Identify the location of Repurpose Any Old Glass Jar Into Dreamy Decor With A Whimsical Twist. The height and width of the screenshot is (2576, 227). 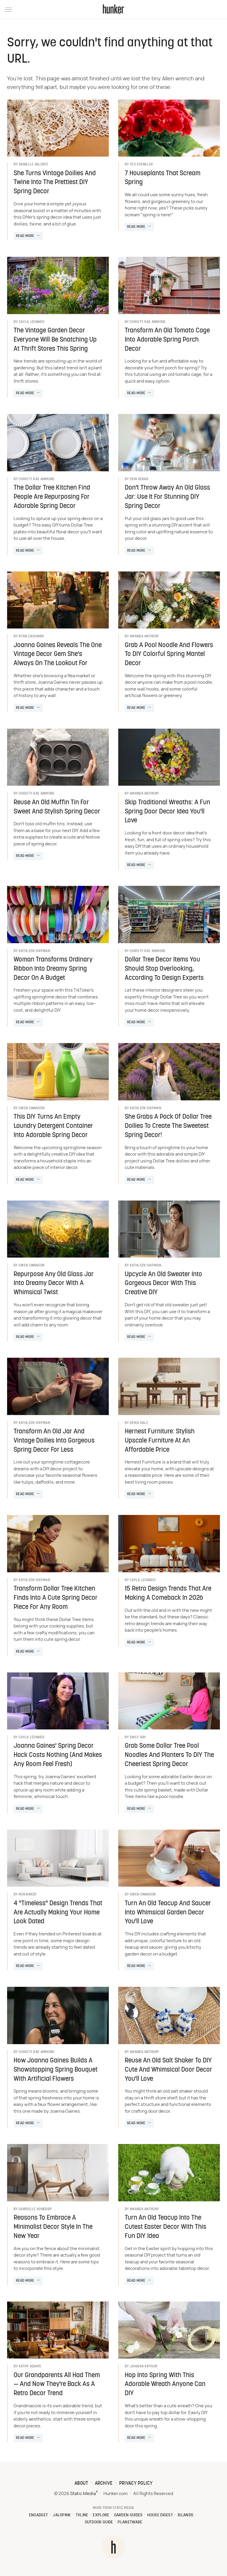
(54, 1283).